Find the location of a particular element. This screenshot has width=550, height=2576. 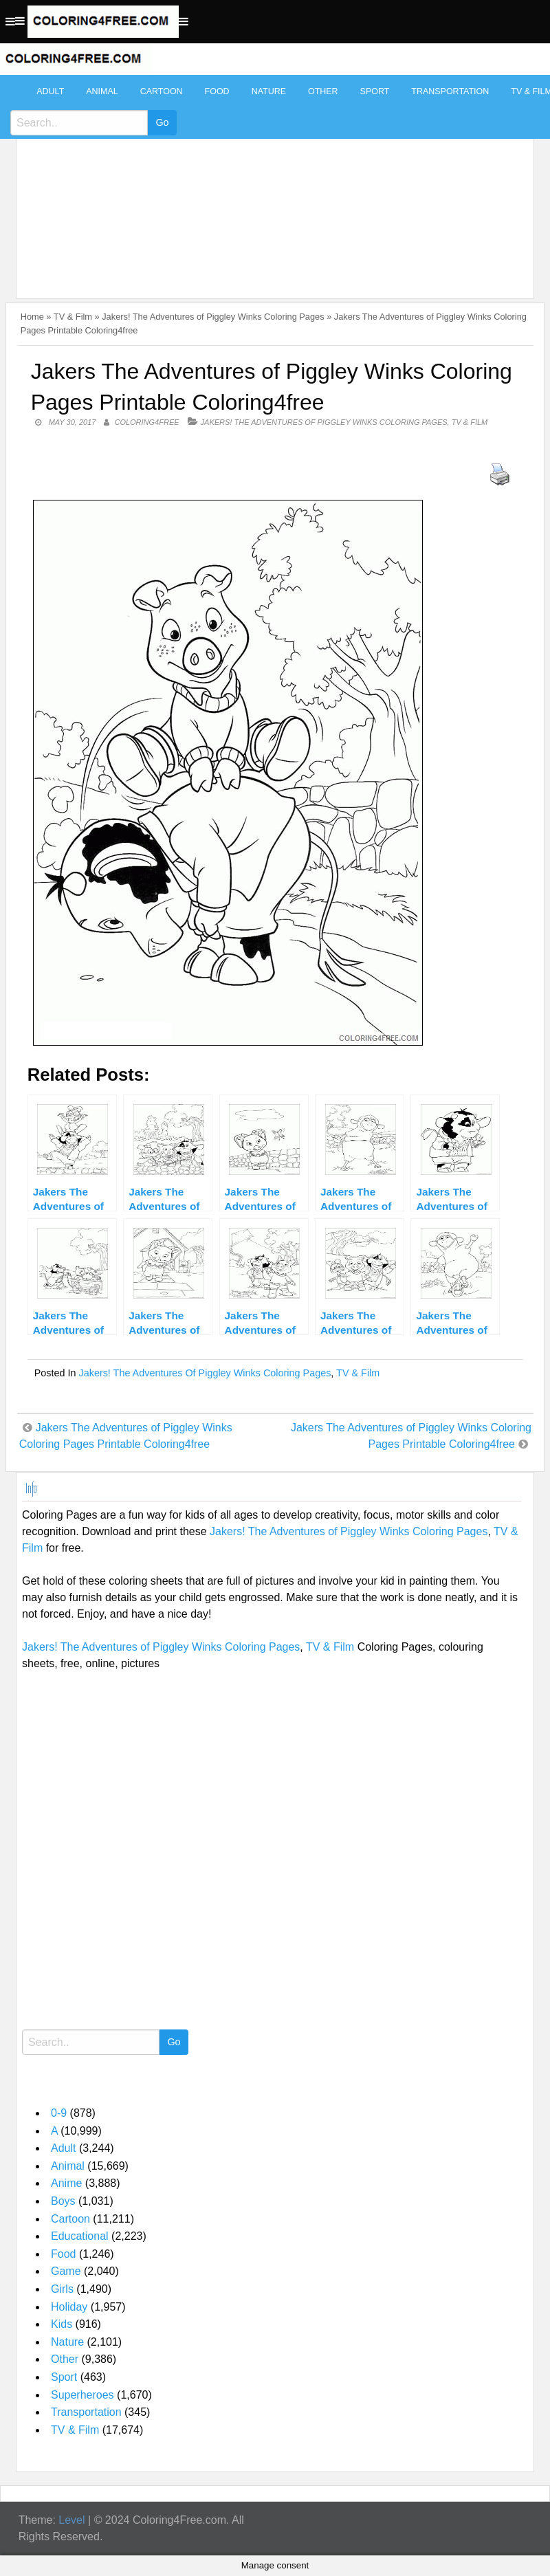

Anime is located at coordinates (66, 2183).